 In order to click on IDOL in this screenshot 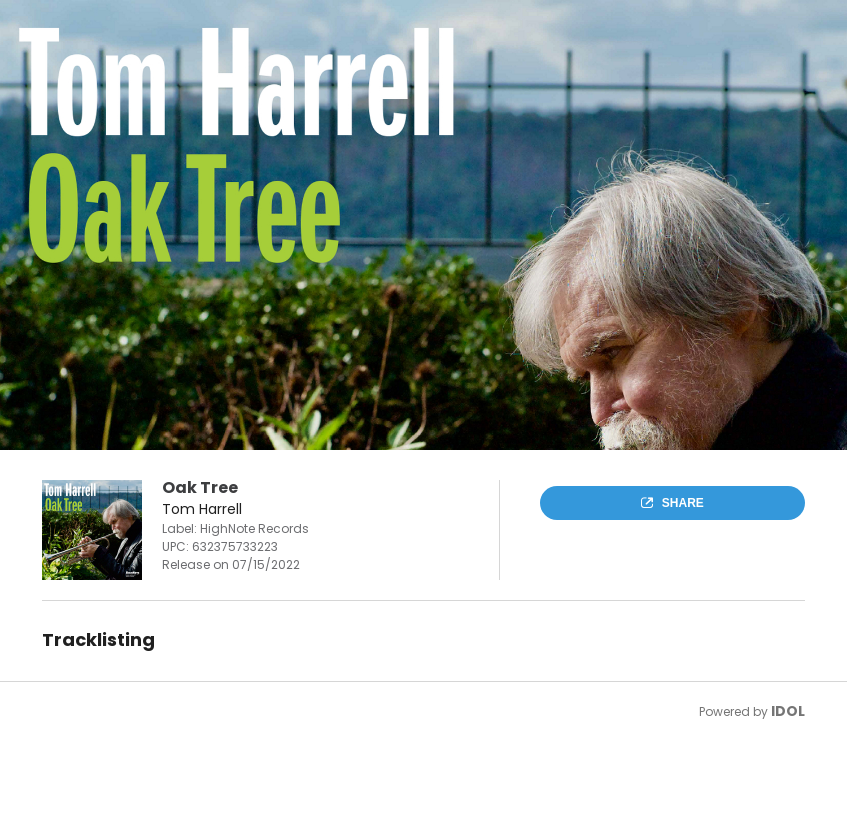, I will do `click(788, 711)`.